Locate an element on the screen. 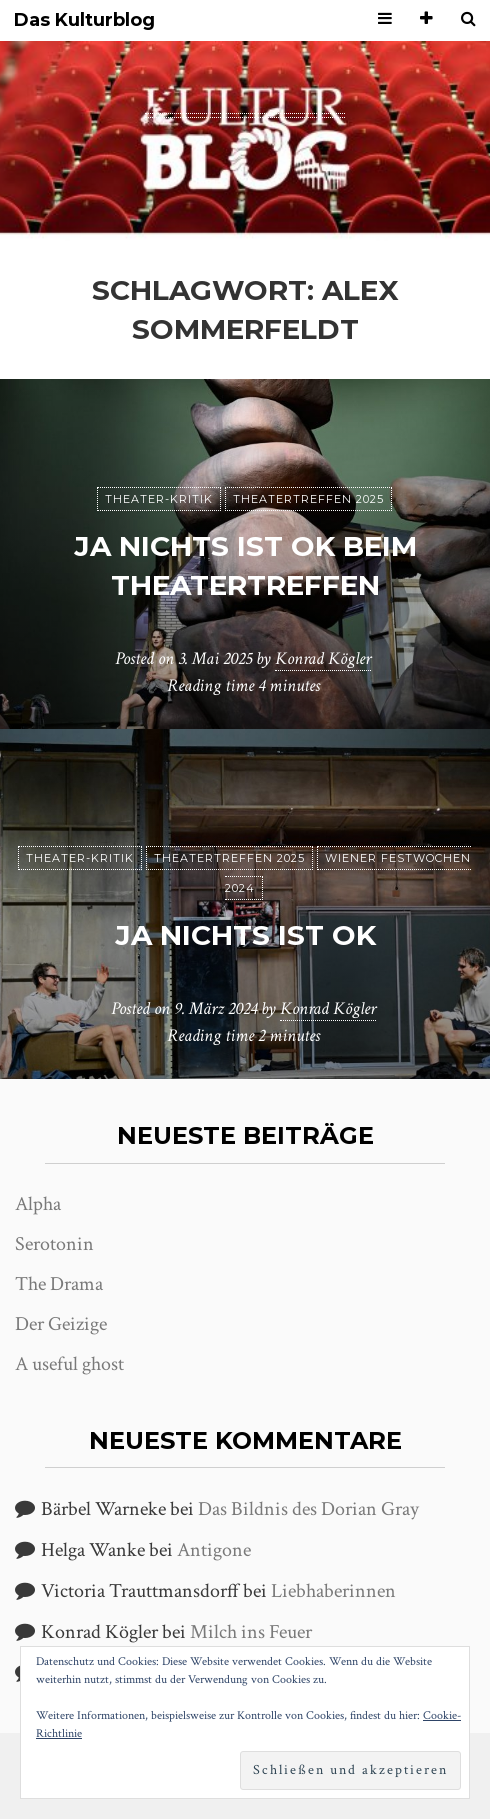 The width and height of the screenshot is (490, 1819). Antigone is located at coordinates (214, 1550).